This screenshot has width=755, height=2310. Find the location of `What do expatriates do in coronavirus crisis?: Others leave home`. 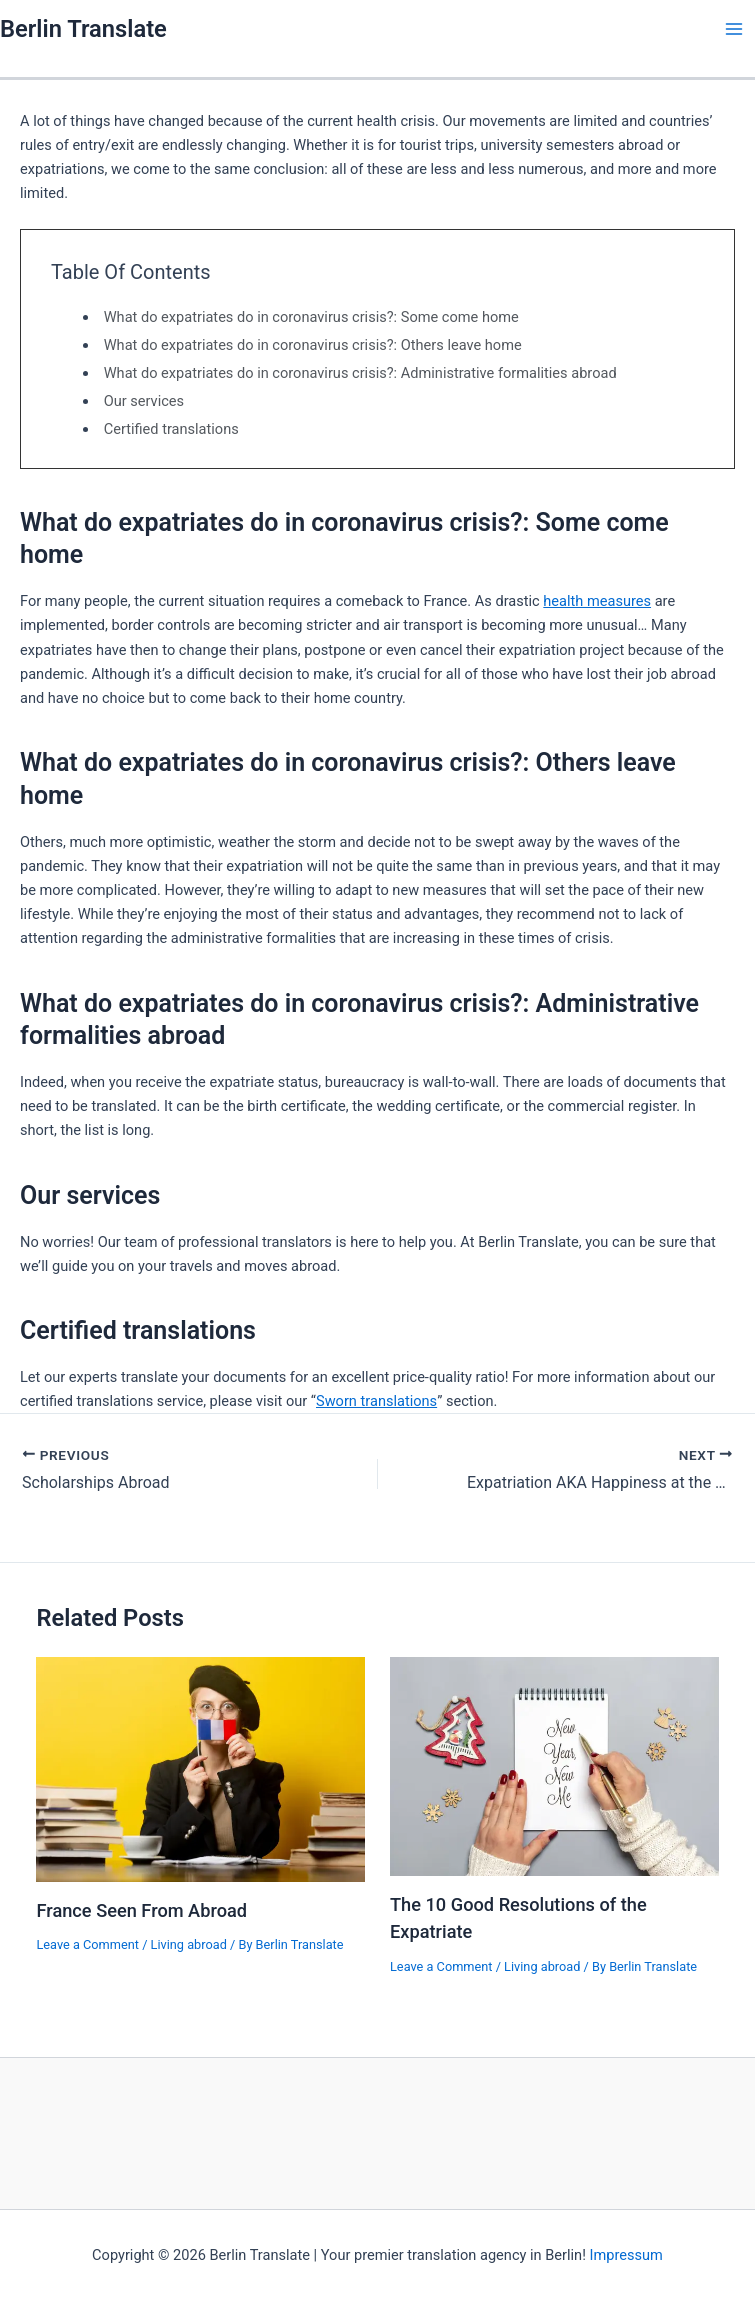

What do expatriates do in coronavirus crisis?: Others leave home is located at coordinates (313, 345).